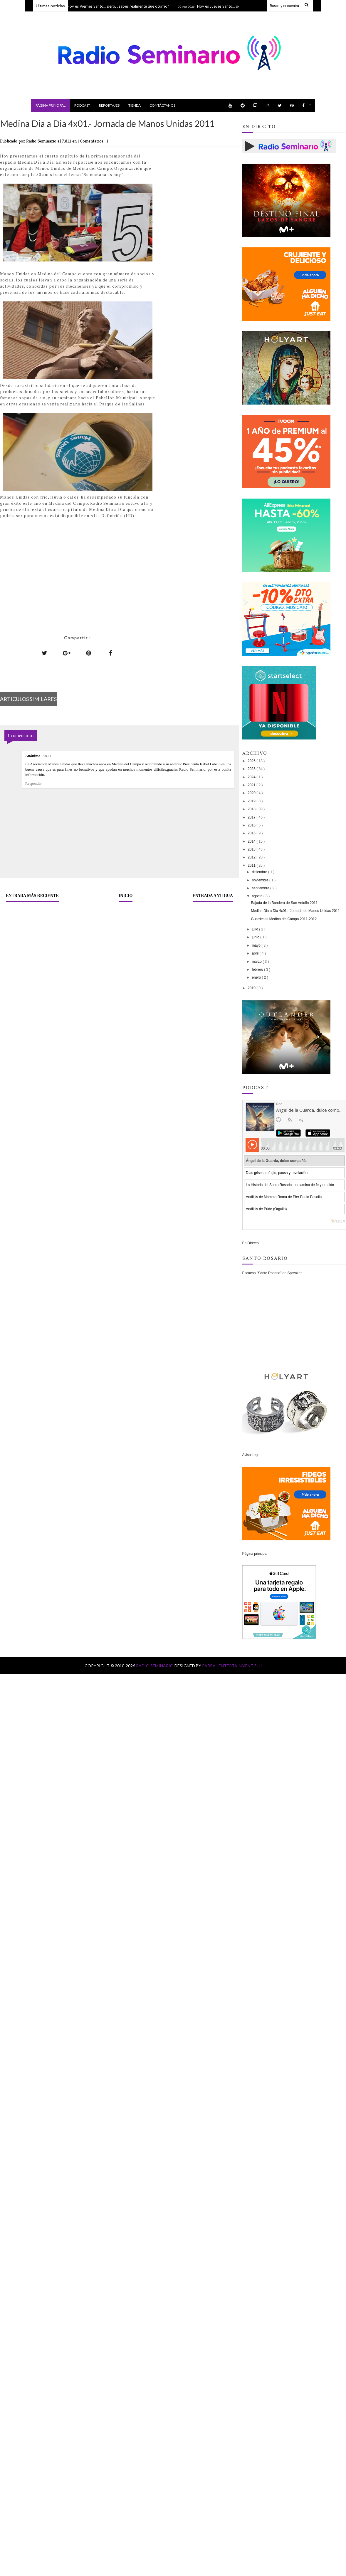  Describe the element at coordinates (257, 977) in the screenshot. I see `enero` at that location.